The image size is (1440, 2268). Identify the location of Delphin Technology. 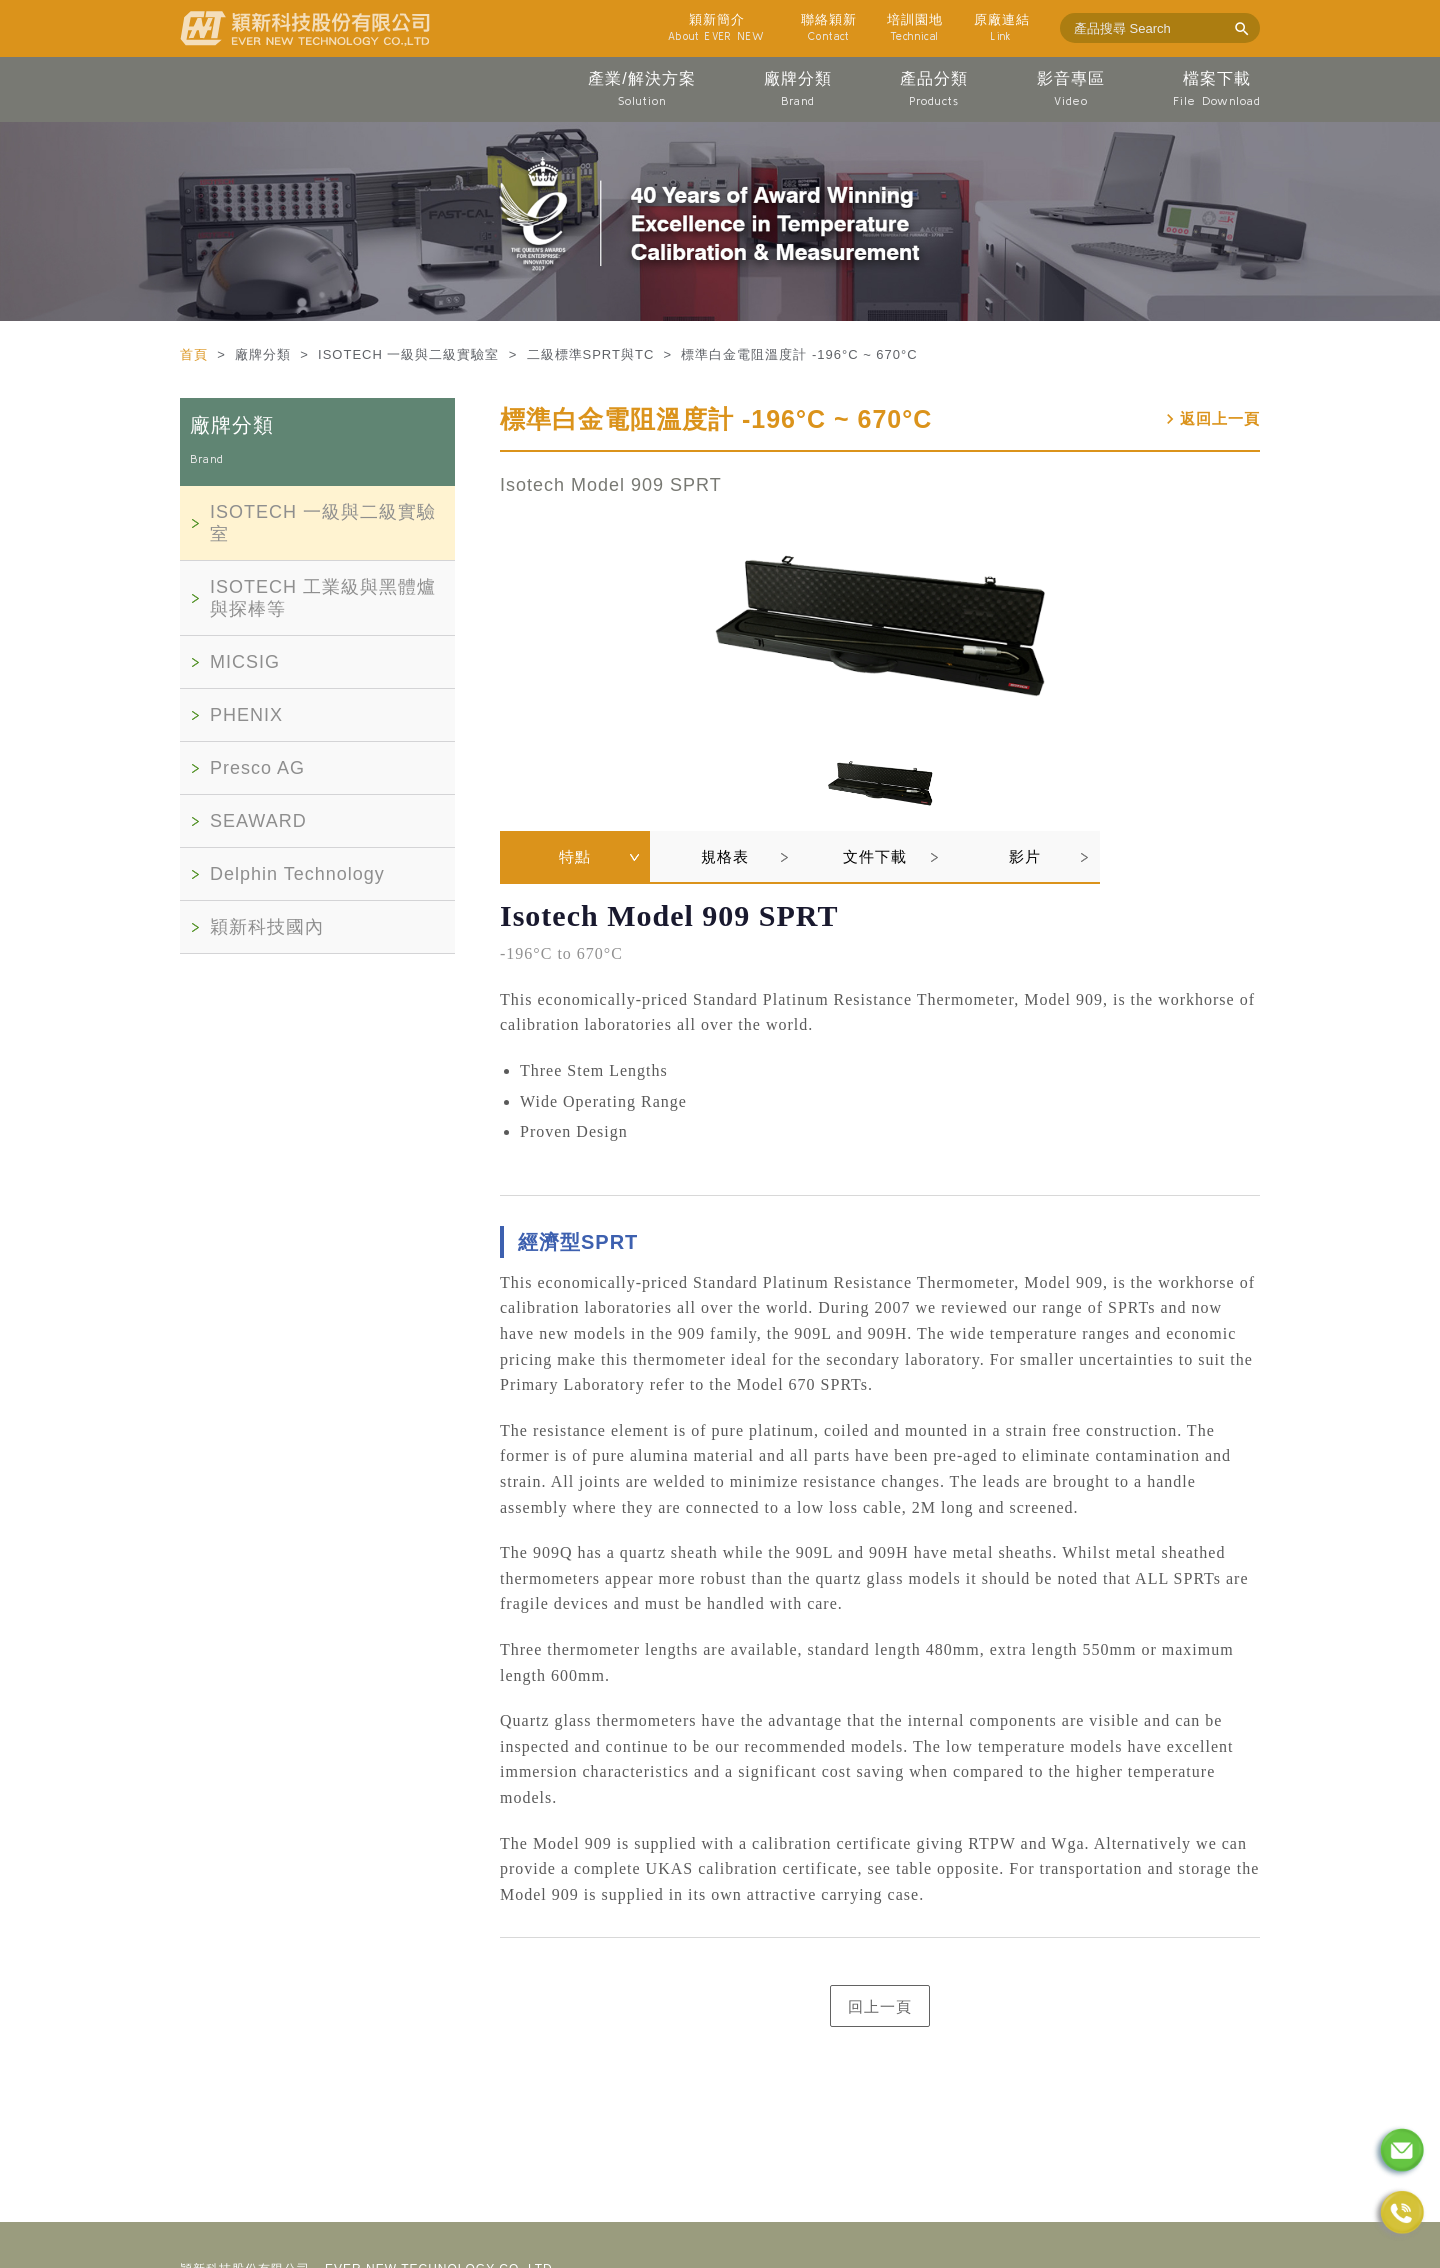
(297, 874).